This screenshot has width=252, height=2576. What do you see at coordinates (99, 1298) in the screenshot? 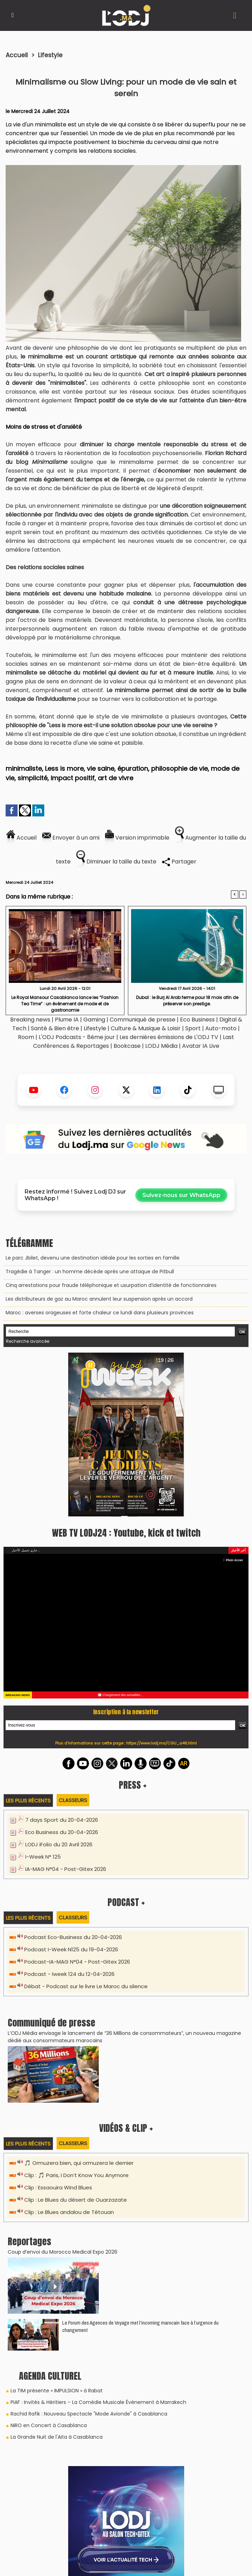
I see `Les distributeurs de gaz au Maroc annulent leur suspension après un accord` at bounding box center [99, 1298].